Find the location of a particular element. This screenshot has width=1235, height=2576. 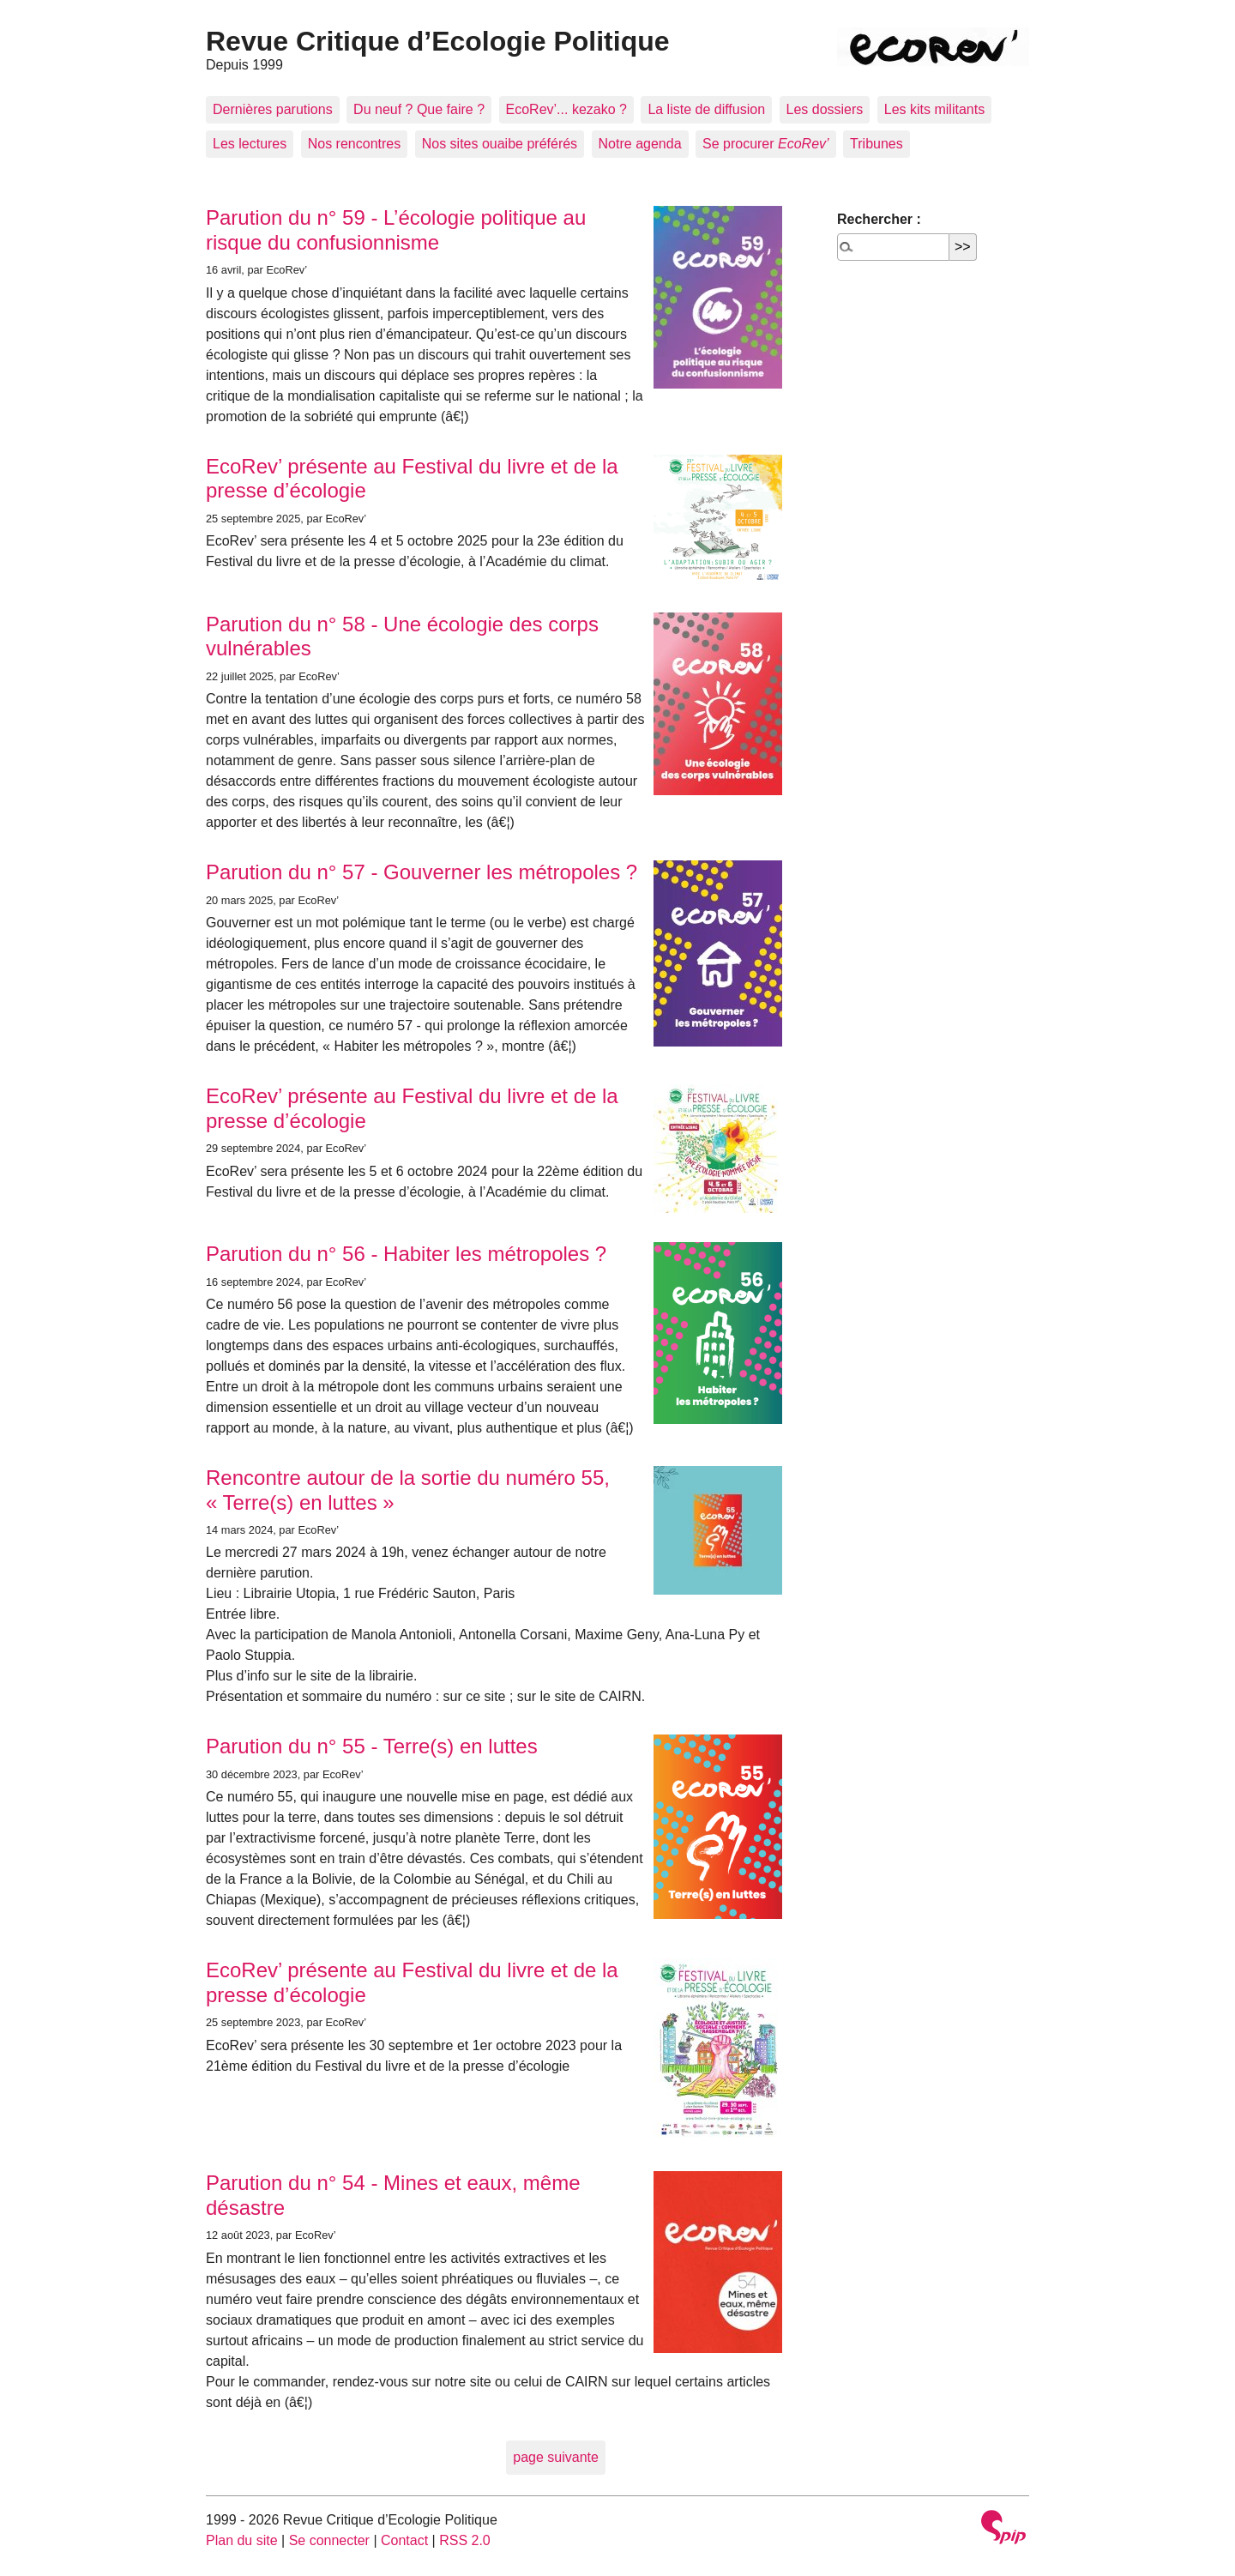

Les dossiers is located at coordinates (825, 109).